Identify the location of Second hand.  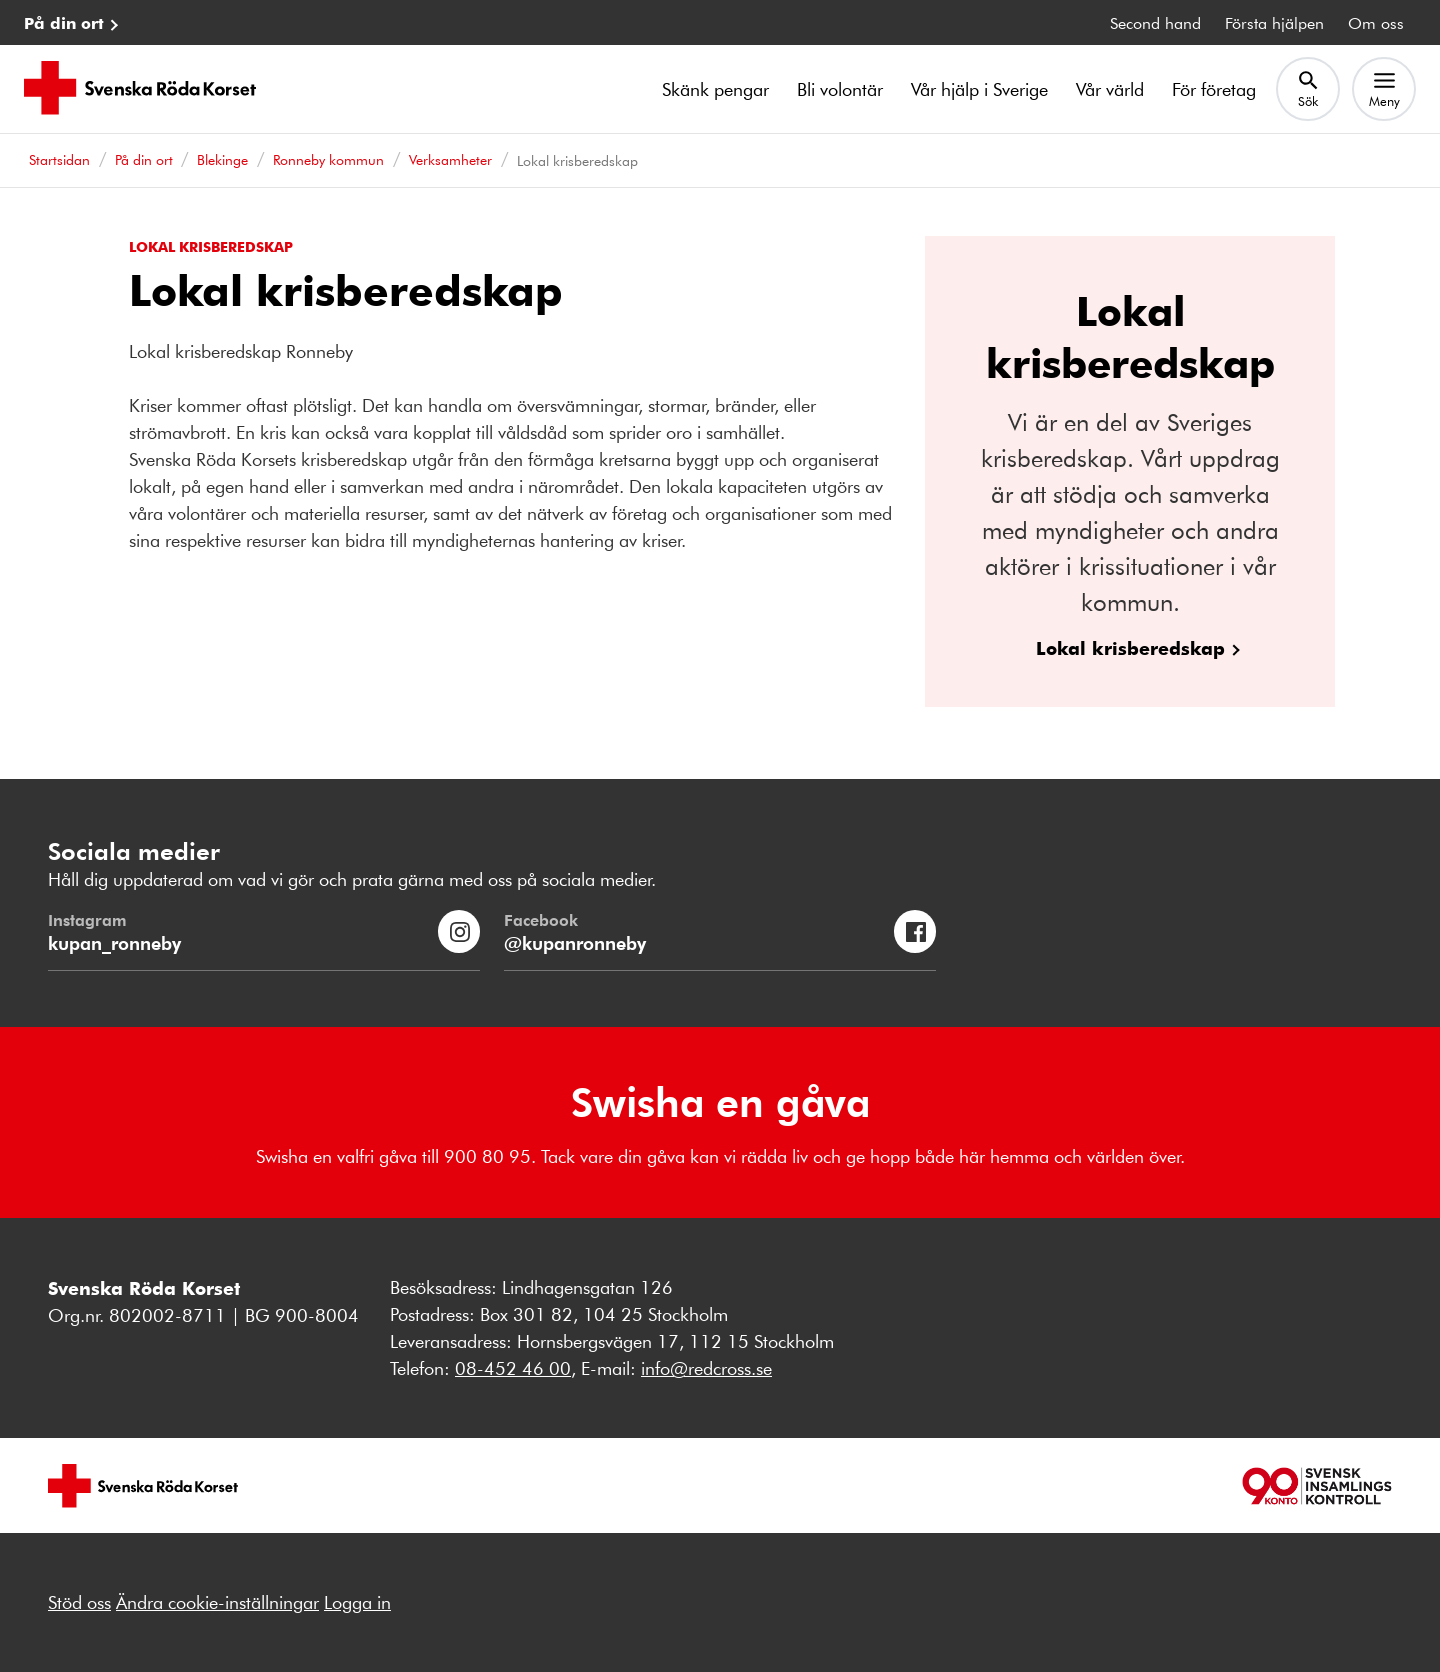
(1155, 22).